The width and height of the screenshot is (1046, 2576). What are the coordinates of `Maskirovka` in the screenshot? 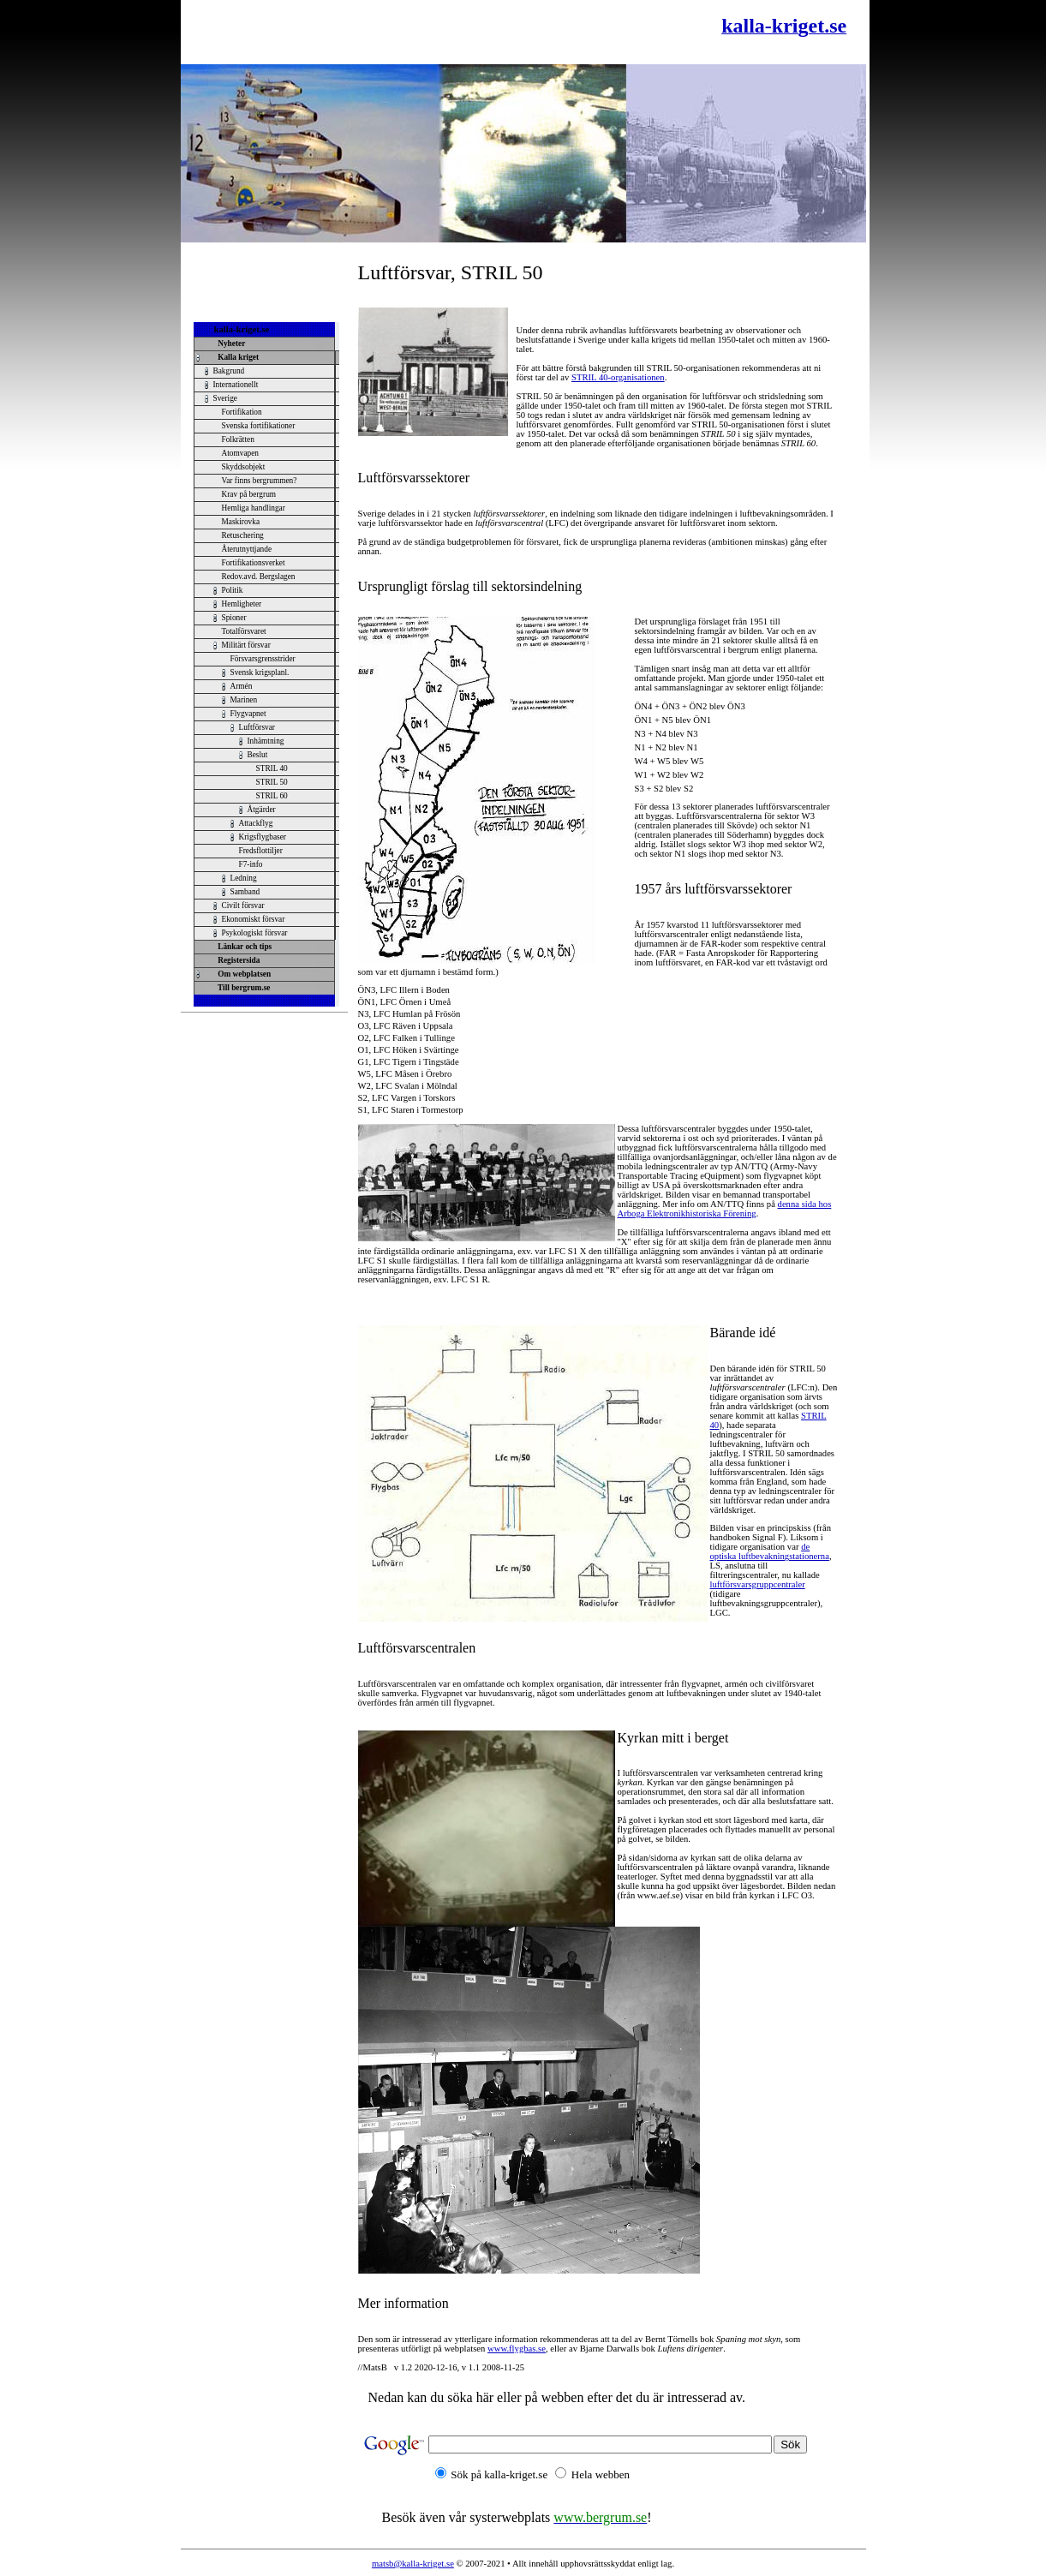 It's located at (241, 521).